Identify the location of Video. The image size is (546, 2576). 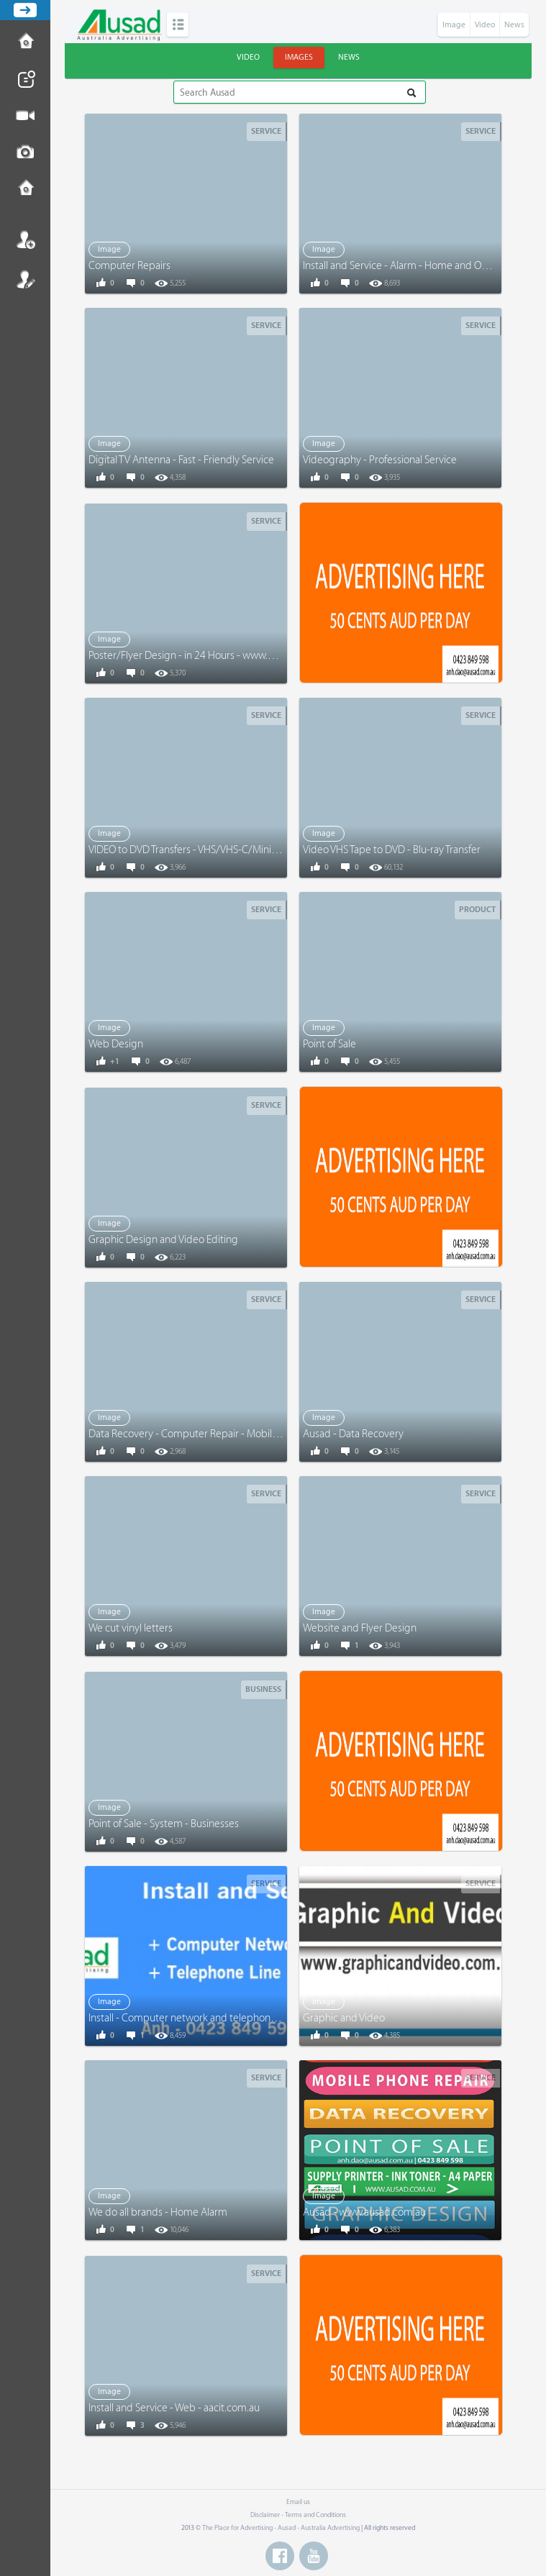
(485, 24).